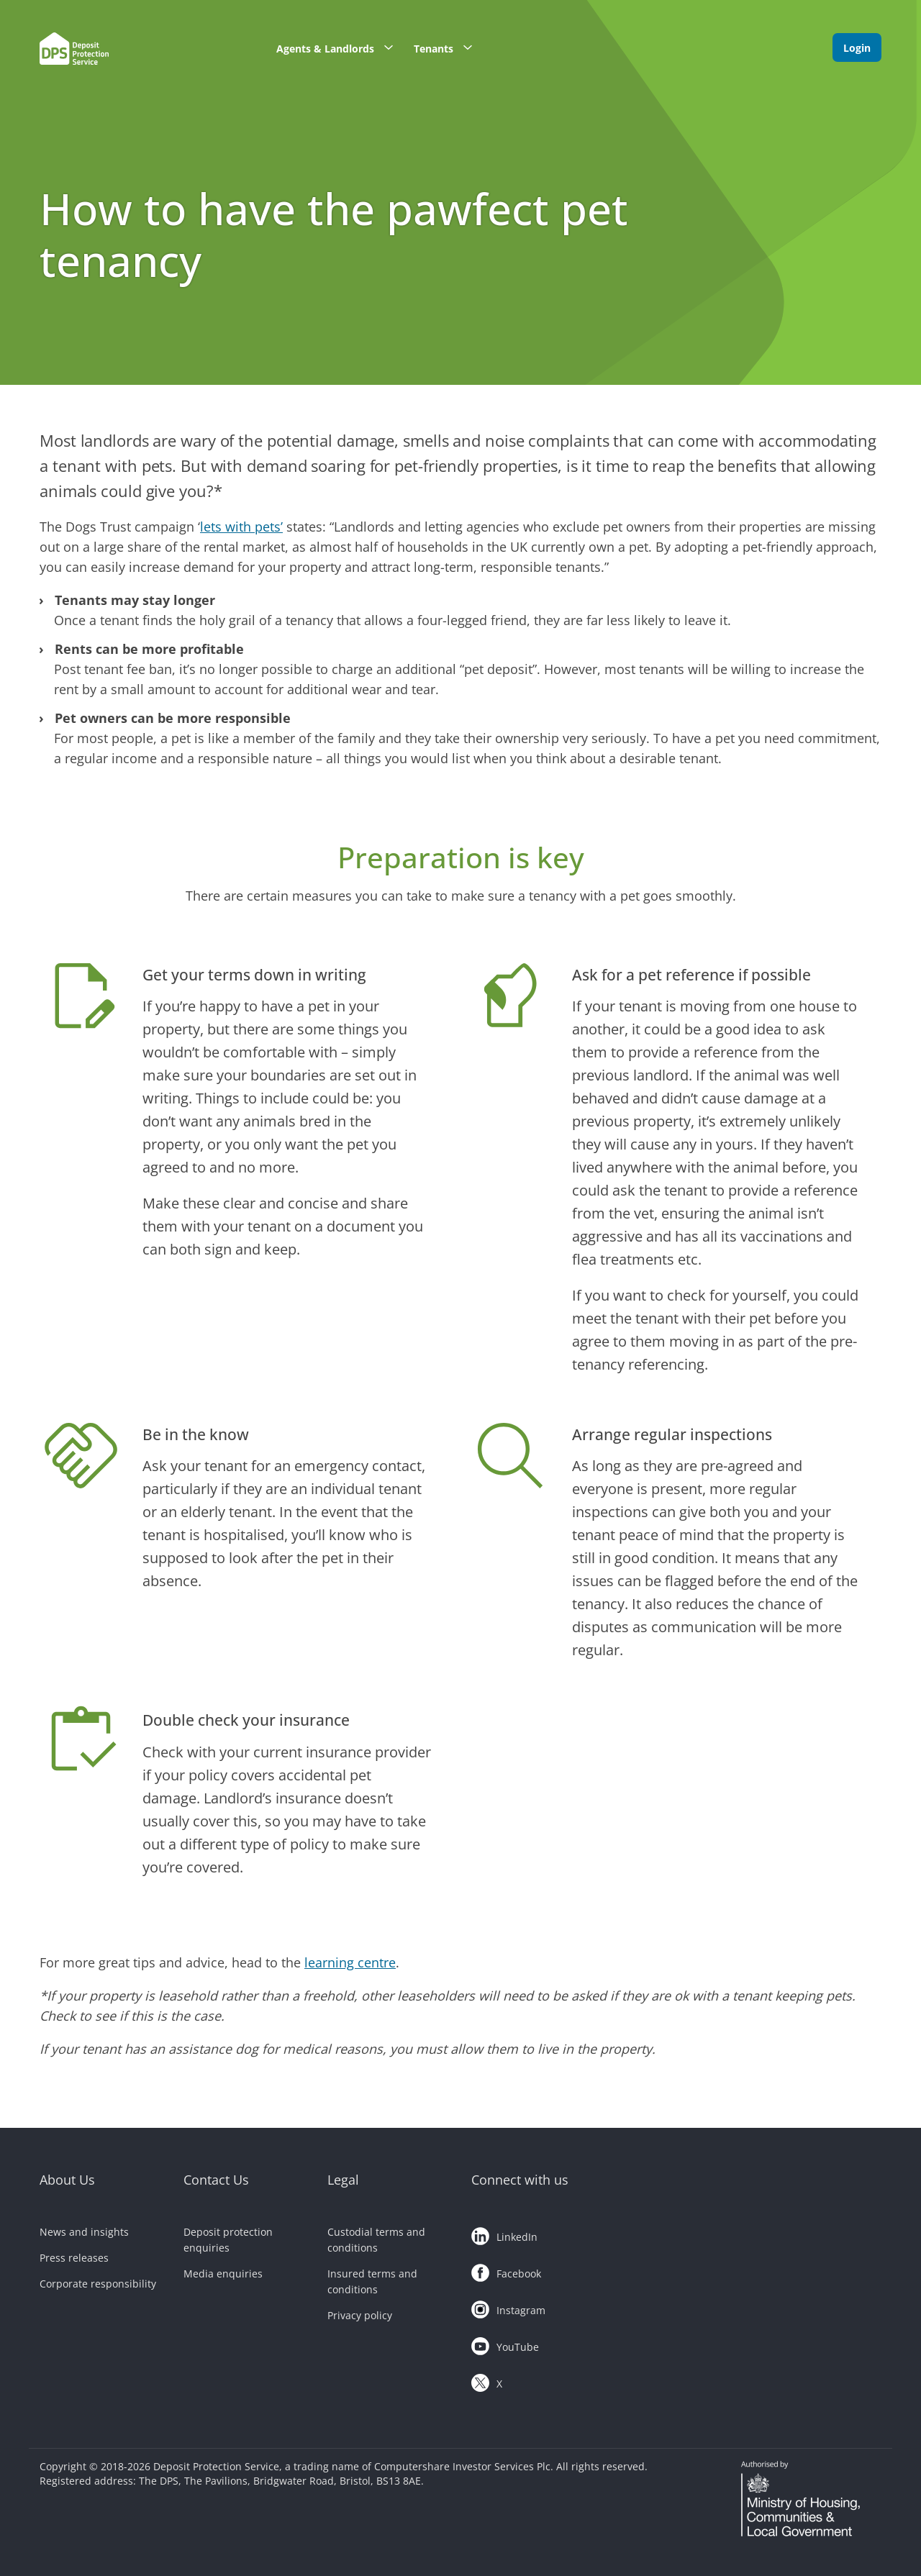 This screenshot has height=2576, width=921. Describe the element at coordinates (339, 47) in the screenshot. I see `Agents & Landlords [button]` at that location.